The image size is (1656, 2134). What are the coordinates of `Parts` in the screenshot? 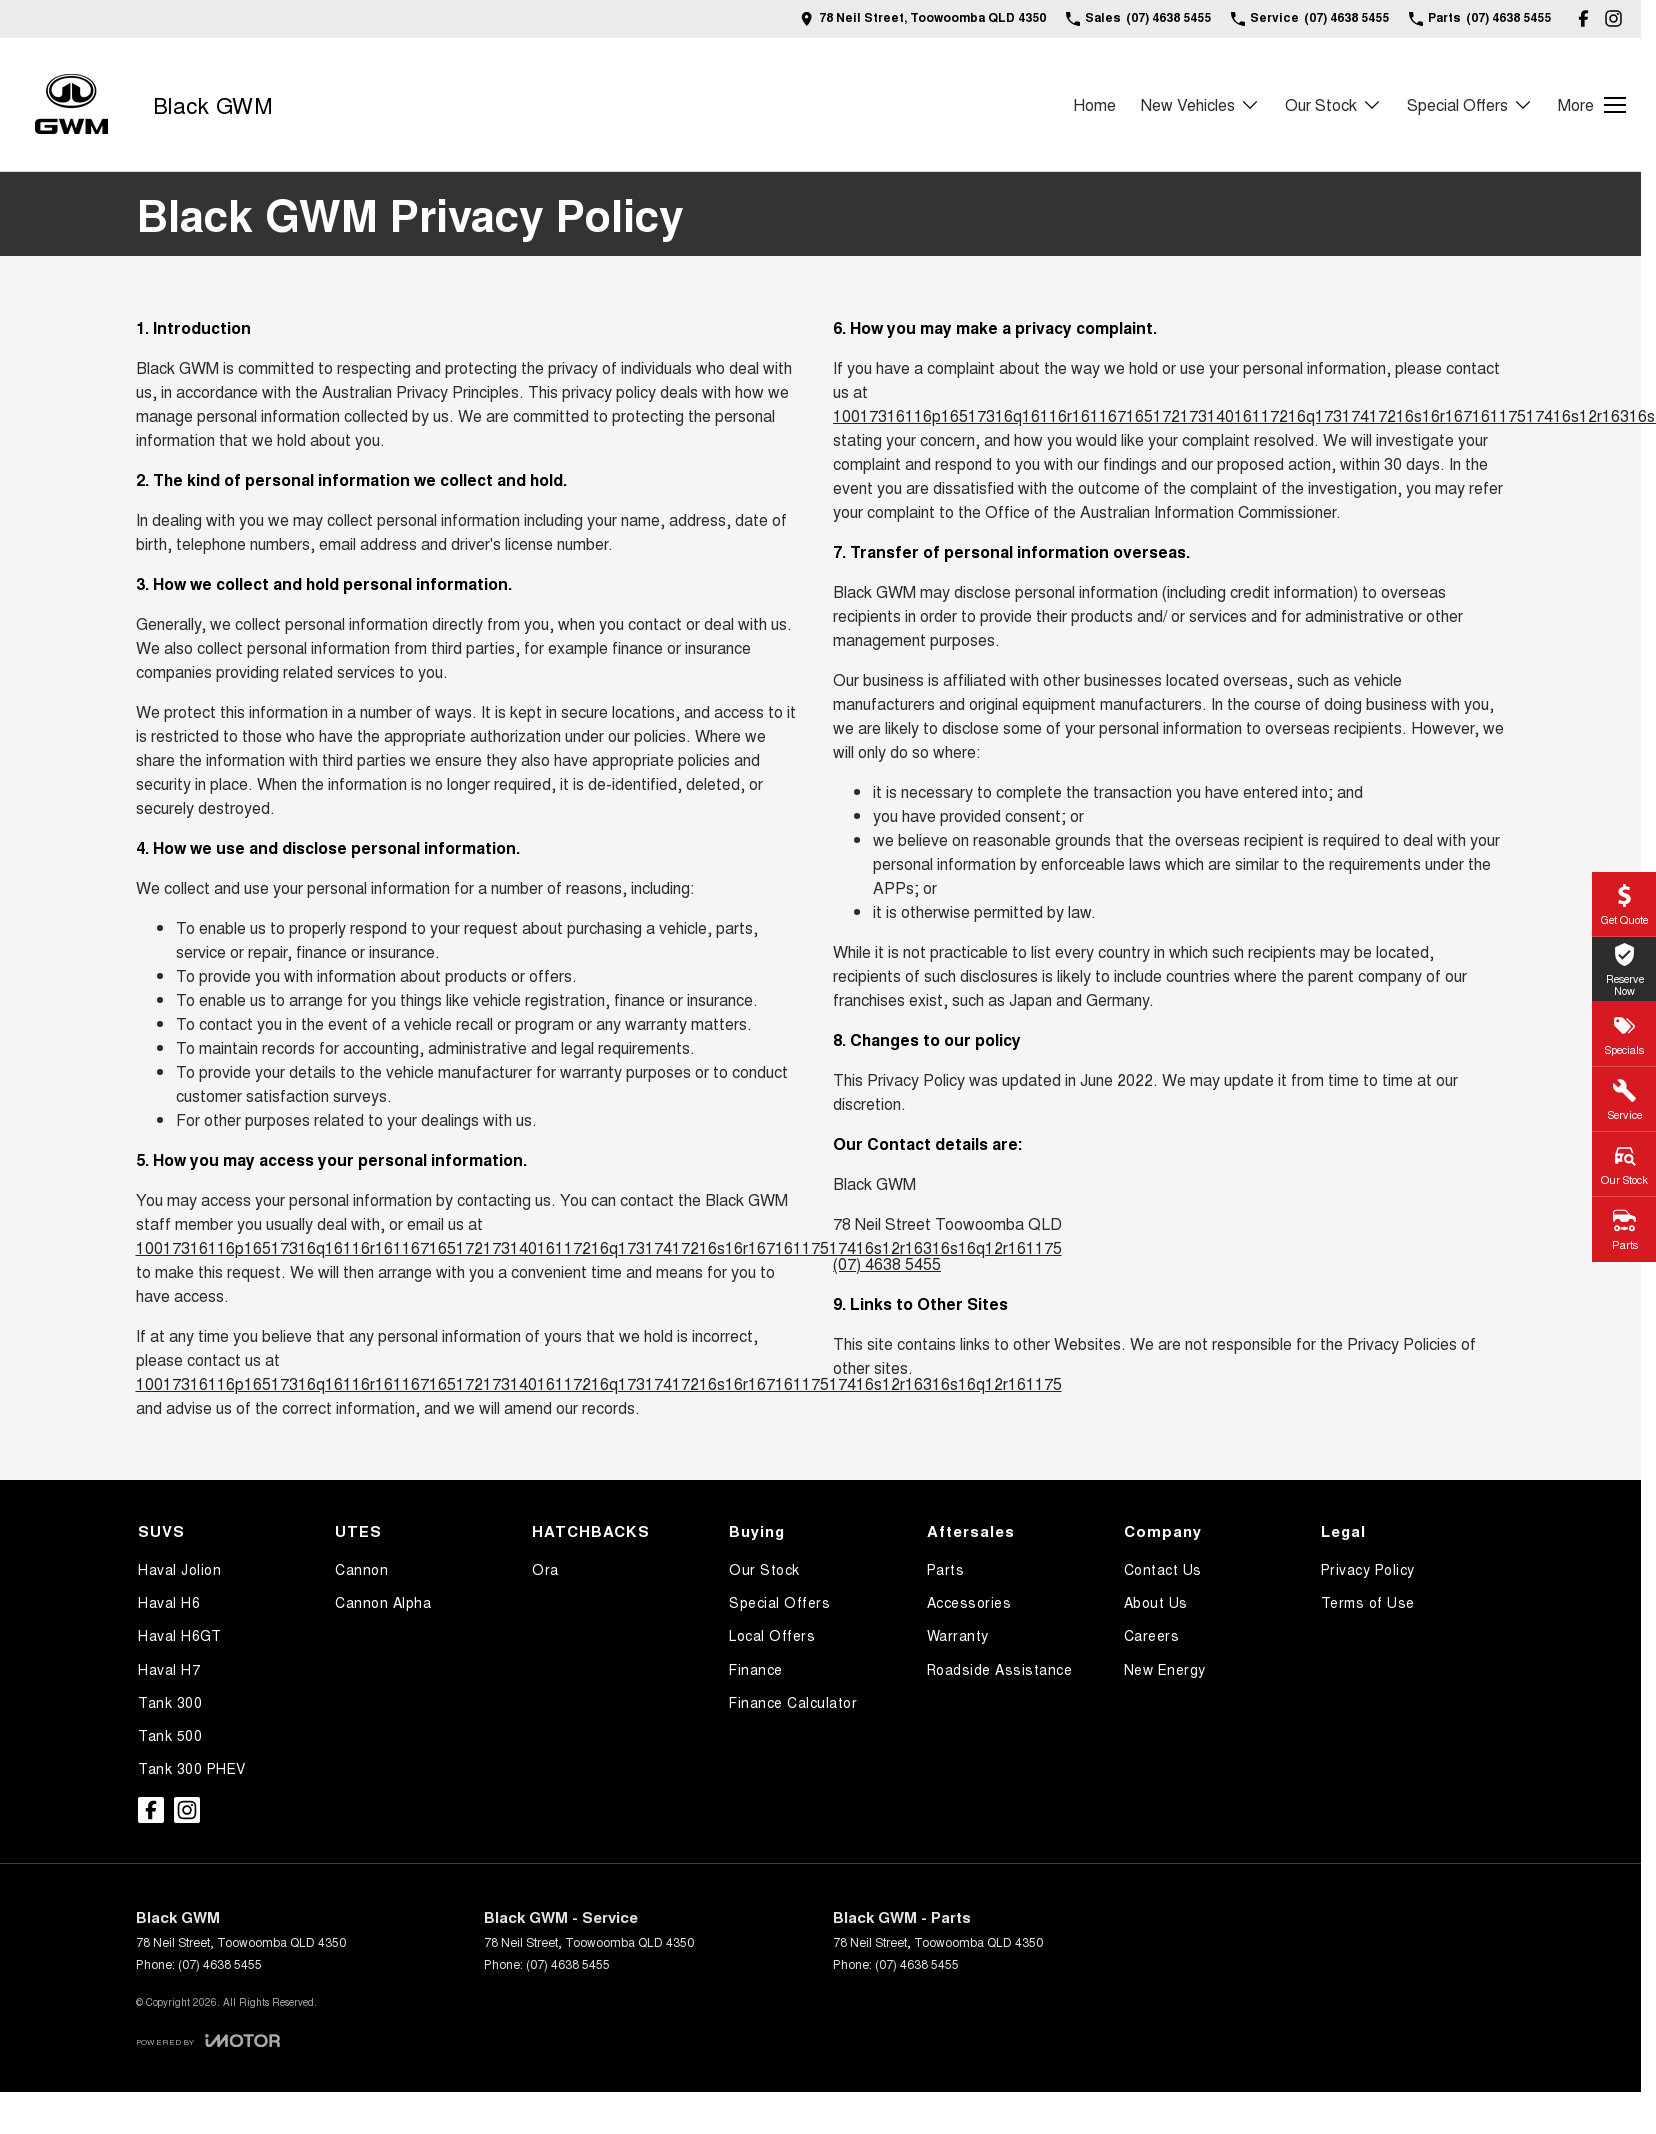 It's located at (946, 1569).